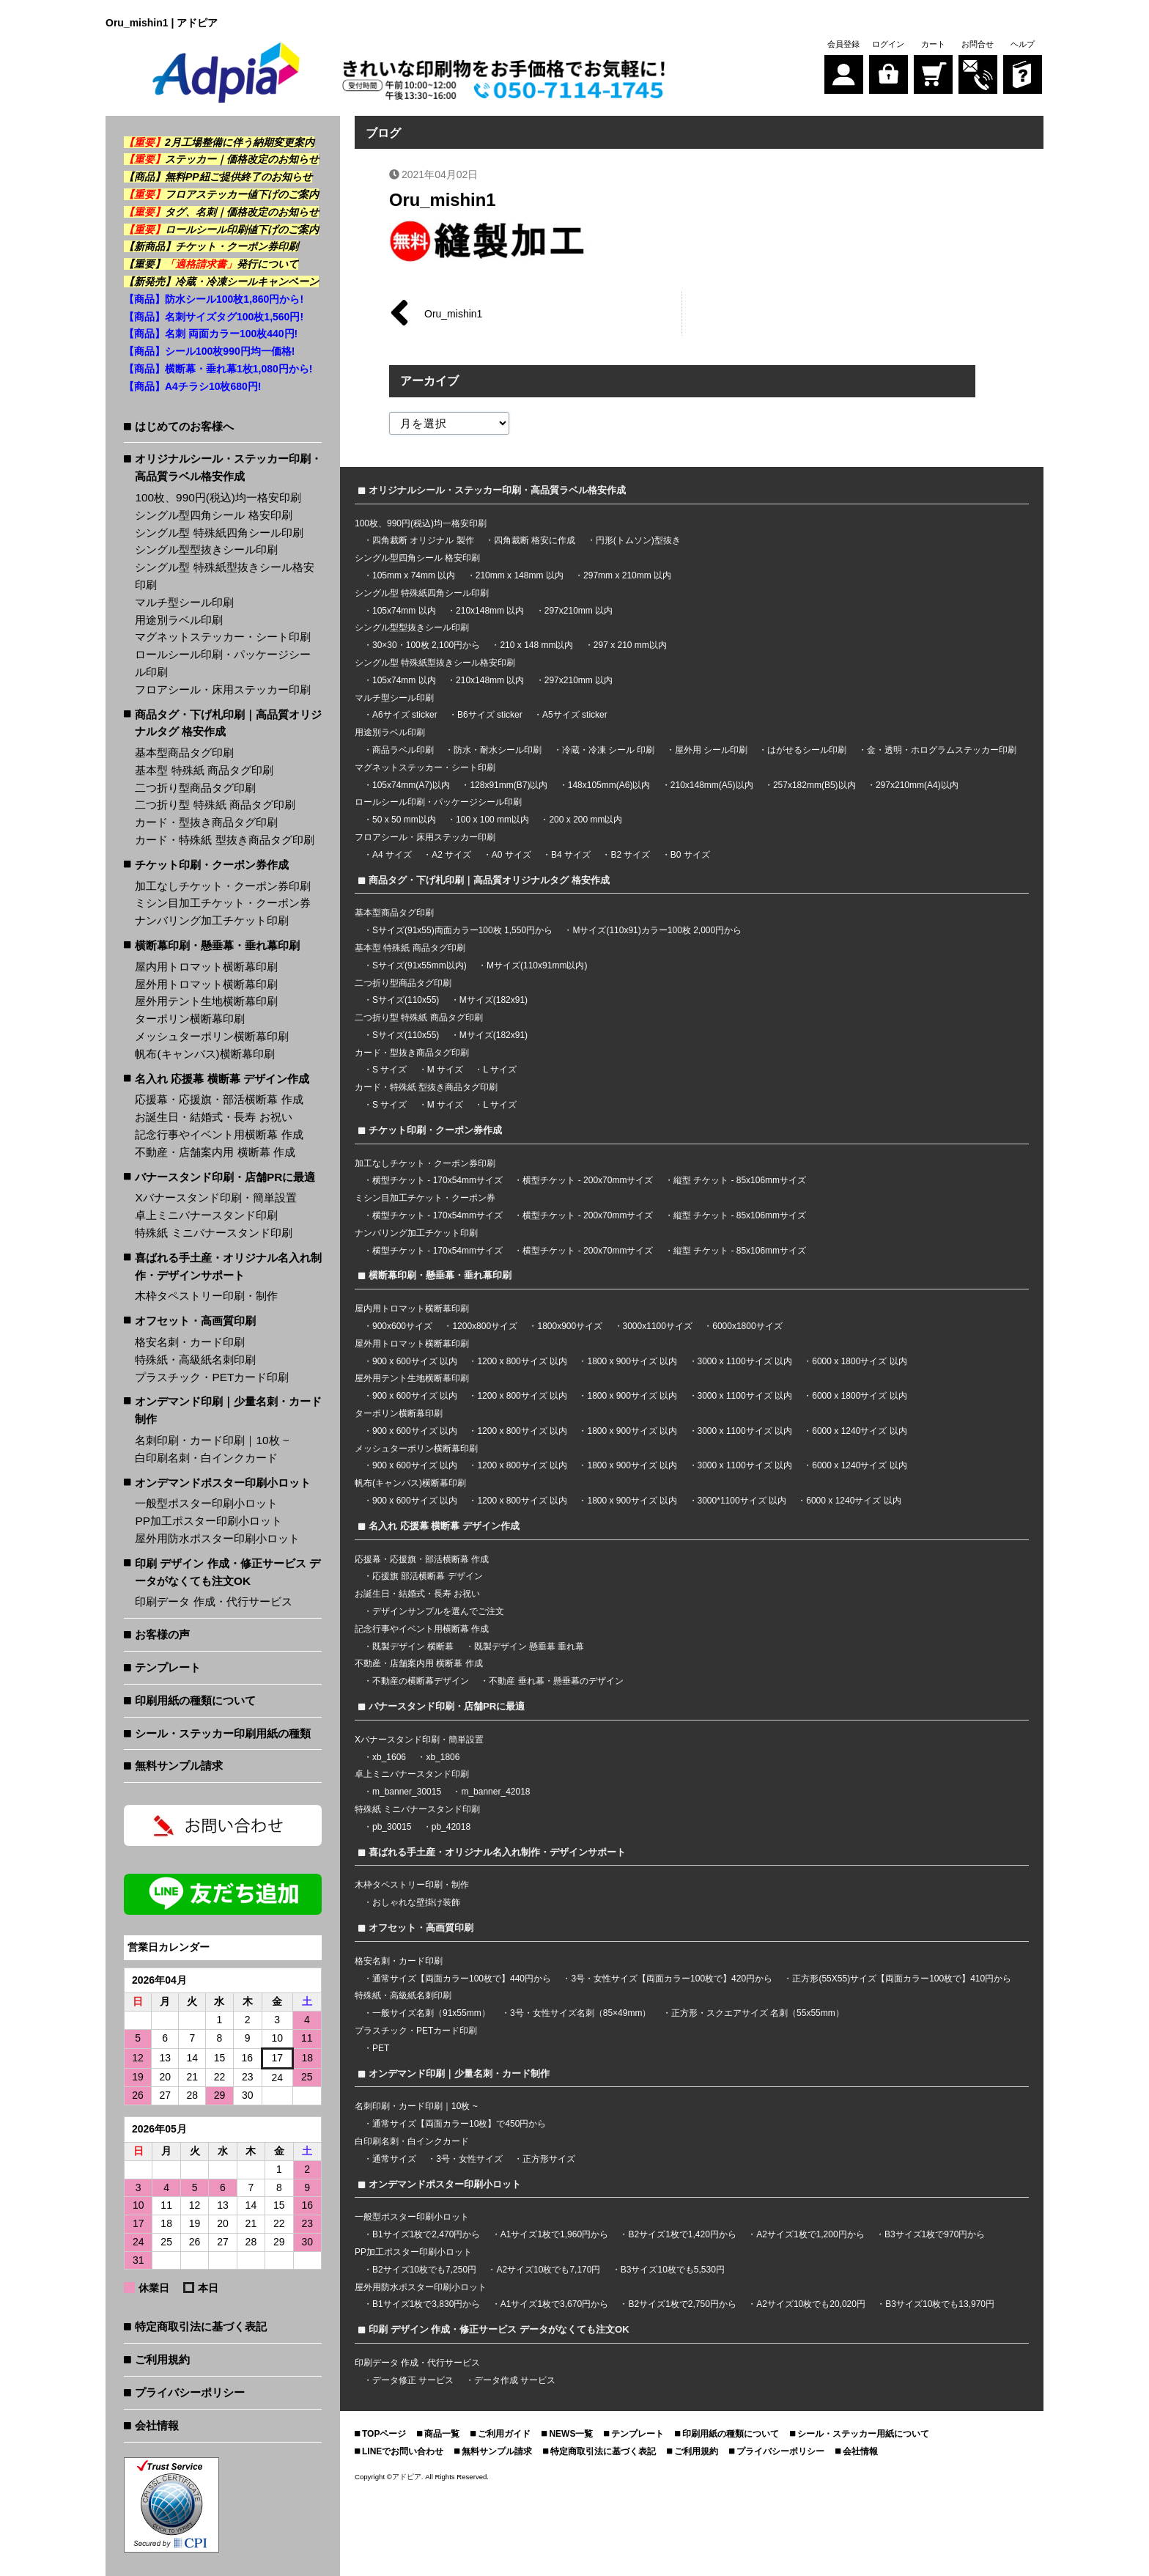  I want to click on はじめてのお客様へ, so click(184, 426).